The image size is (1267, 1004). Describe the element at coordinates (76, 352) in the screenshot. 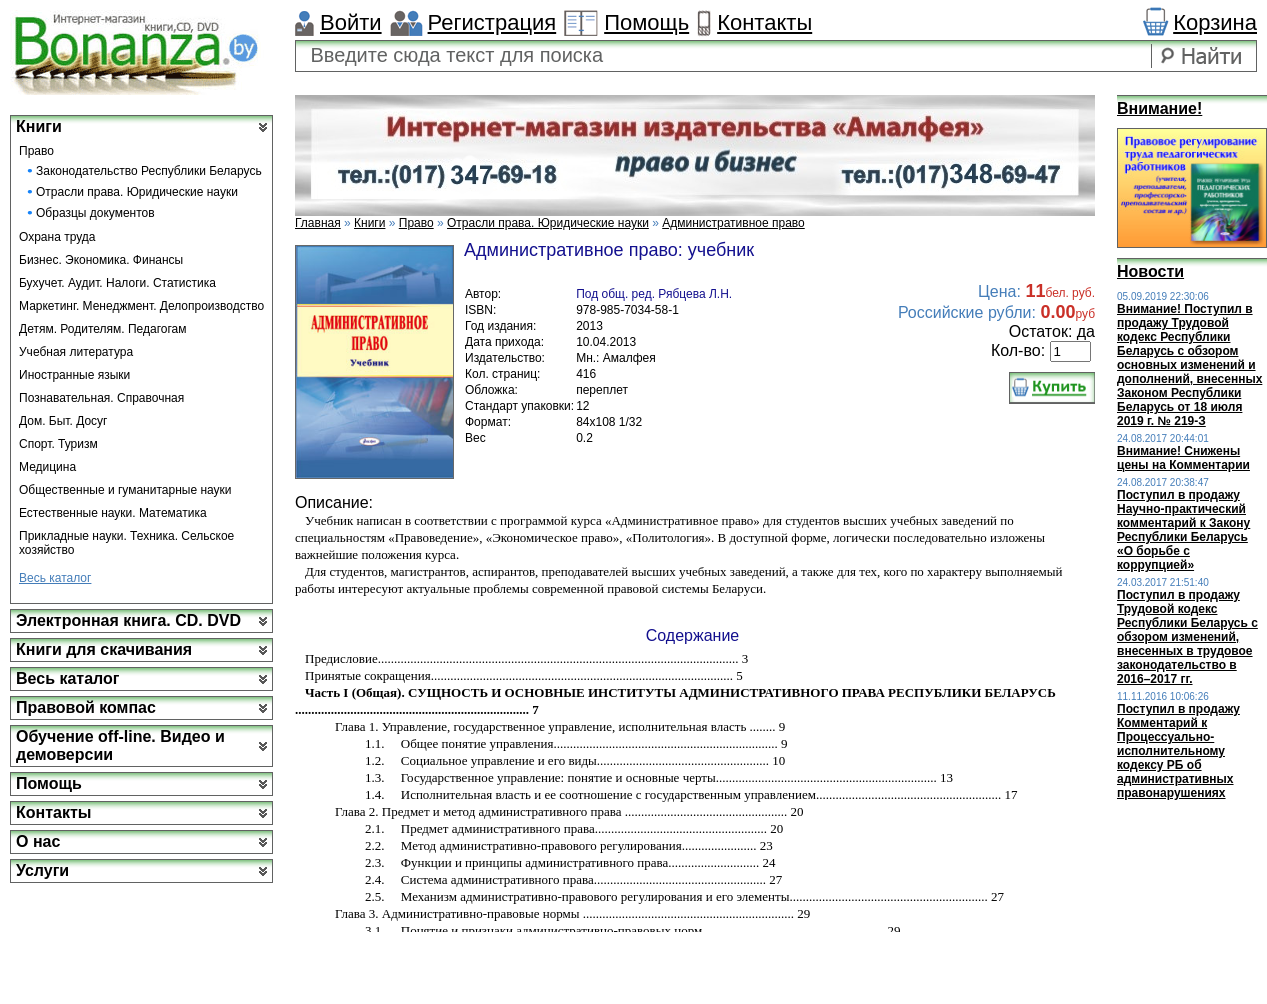

I see `Учебная литература` at that location.